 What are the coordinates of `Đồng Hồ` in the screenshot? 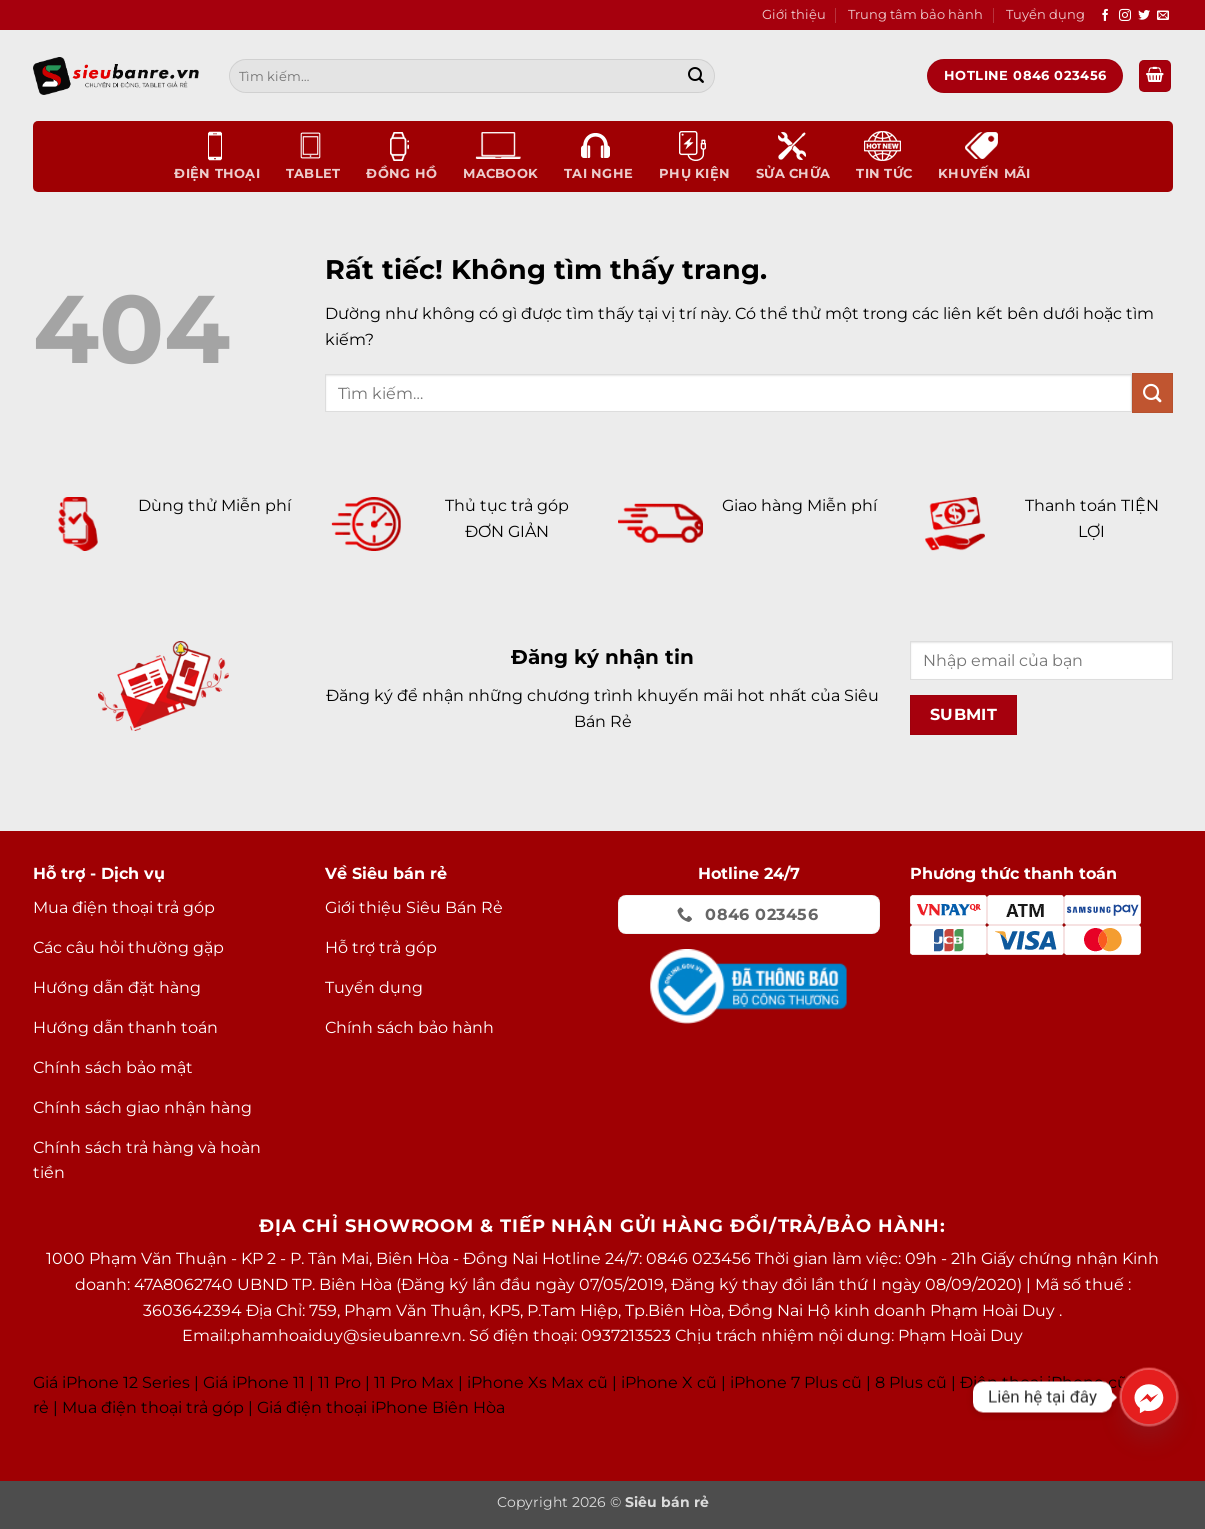 It's located at (401, 156).